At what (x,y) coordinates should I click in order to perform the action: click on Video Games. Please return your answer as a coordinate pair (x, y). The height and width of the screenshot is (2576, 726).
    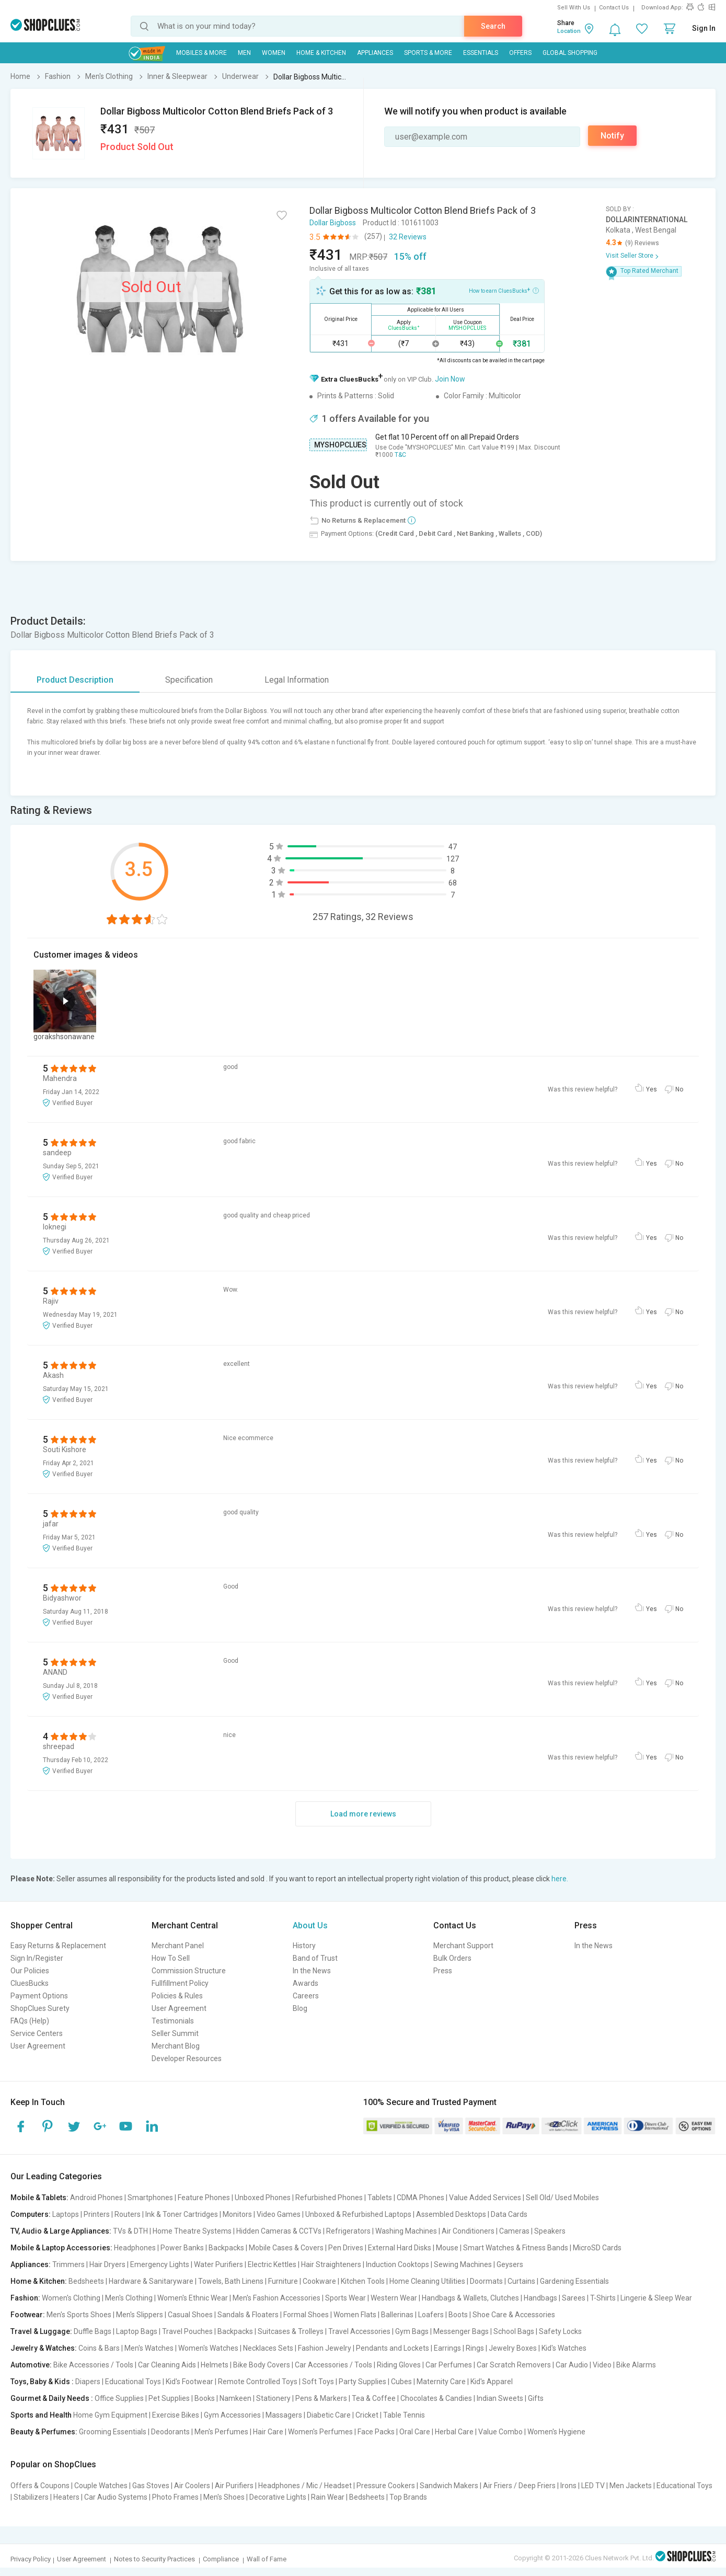
    Looking at the image, I should click on (279, 2214).